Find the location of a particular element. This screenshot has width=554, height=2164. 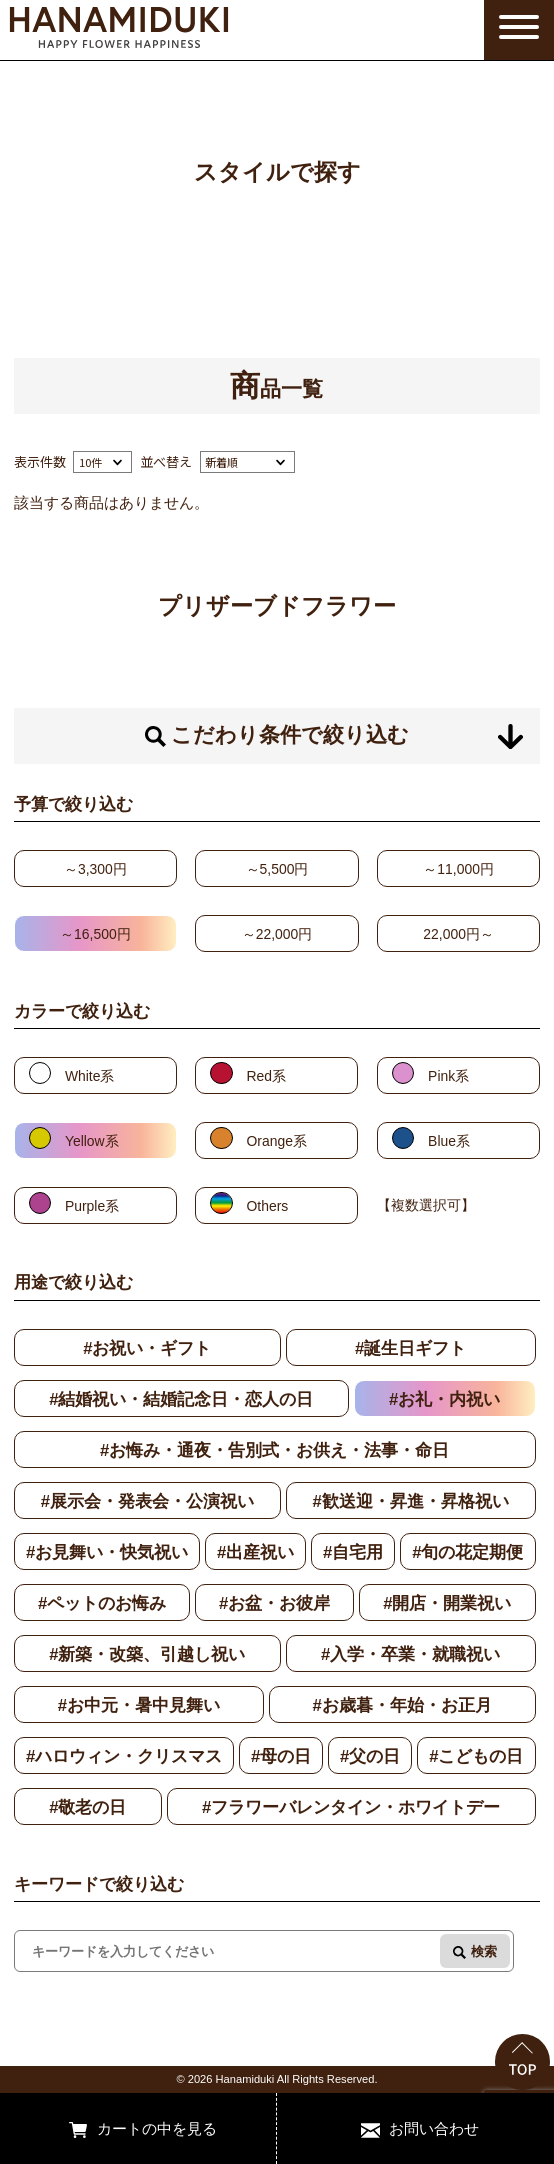

～16,500円 is located at coordinates (95, 934).